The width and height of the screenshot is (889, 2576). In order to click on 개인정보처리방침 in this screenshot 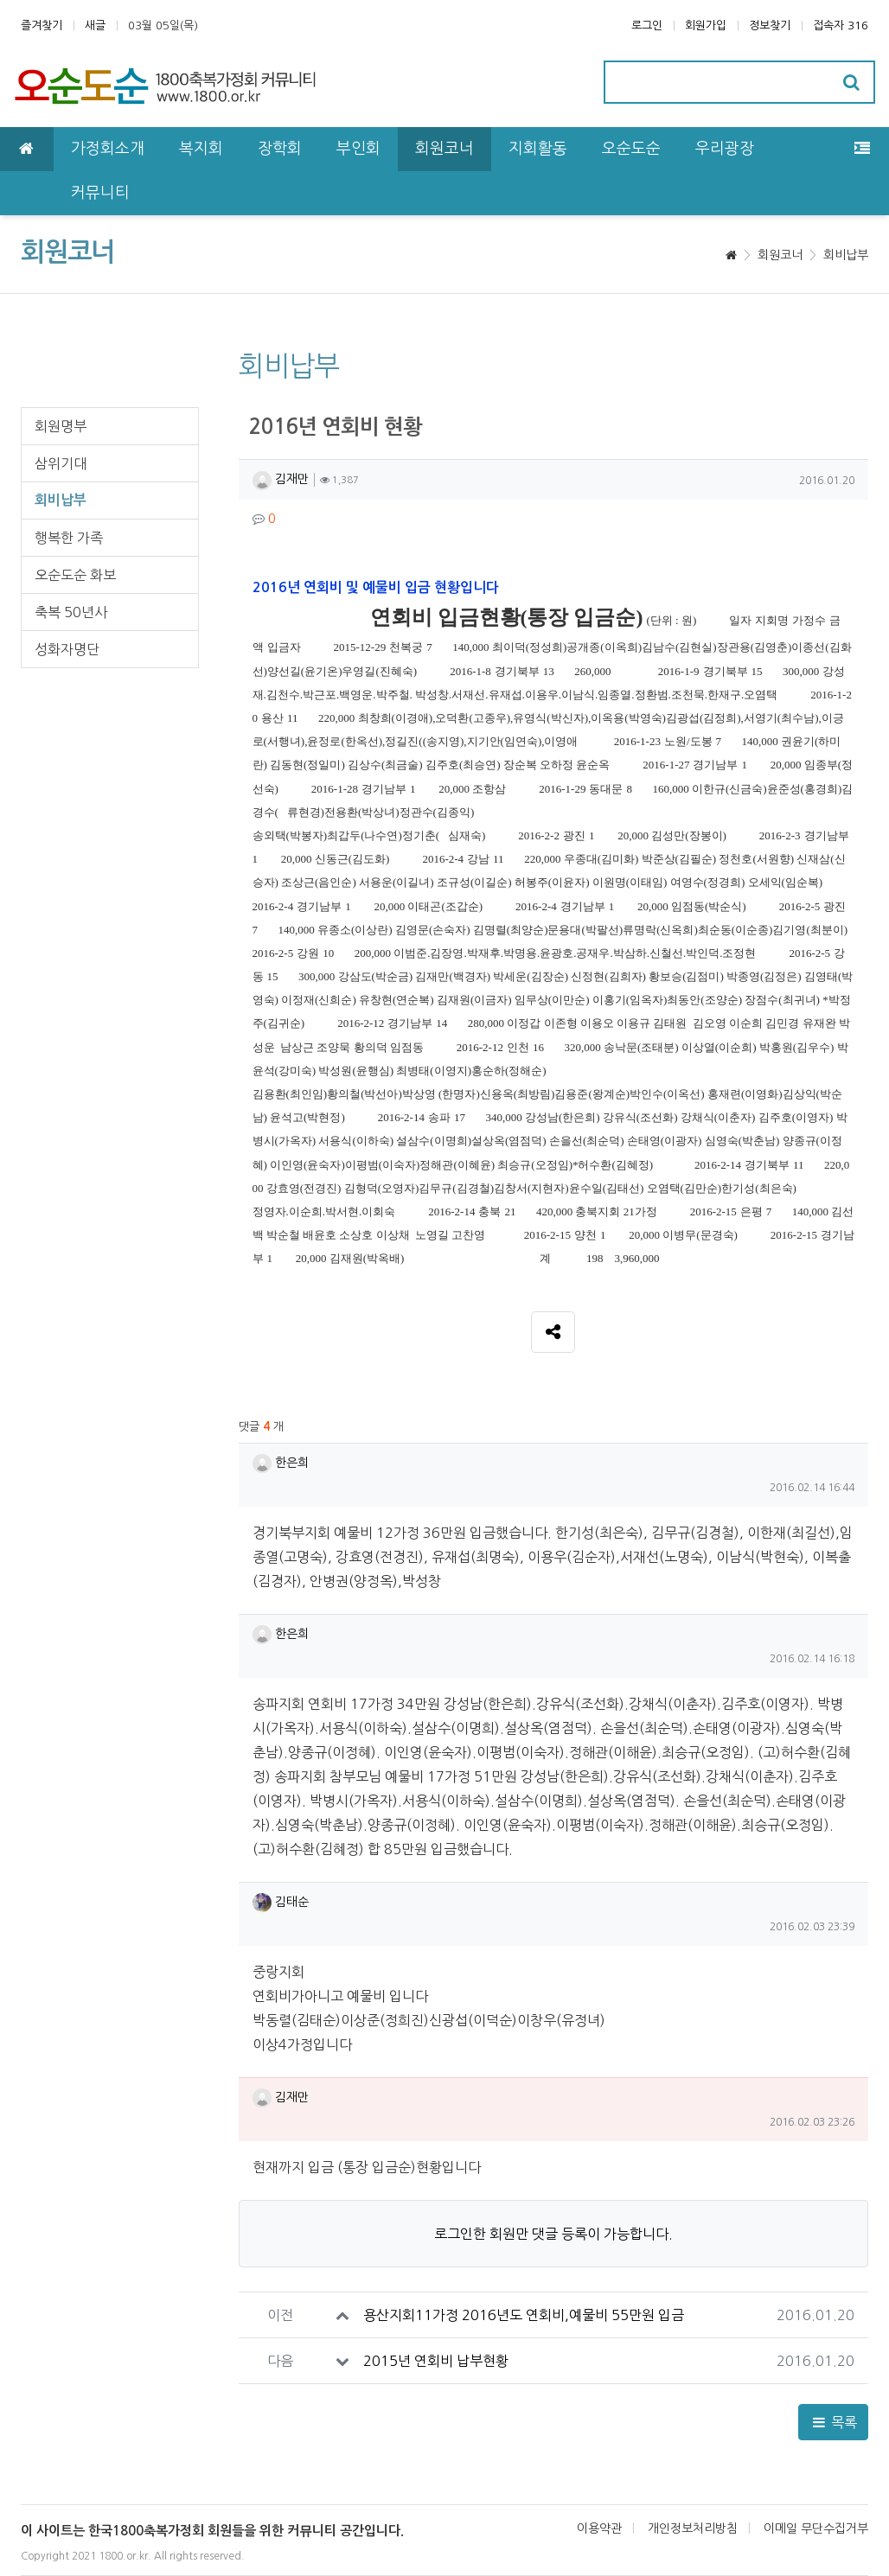, I will do `click(693, 2528)`.